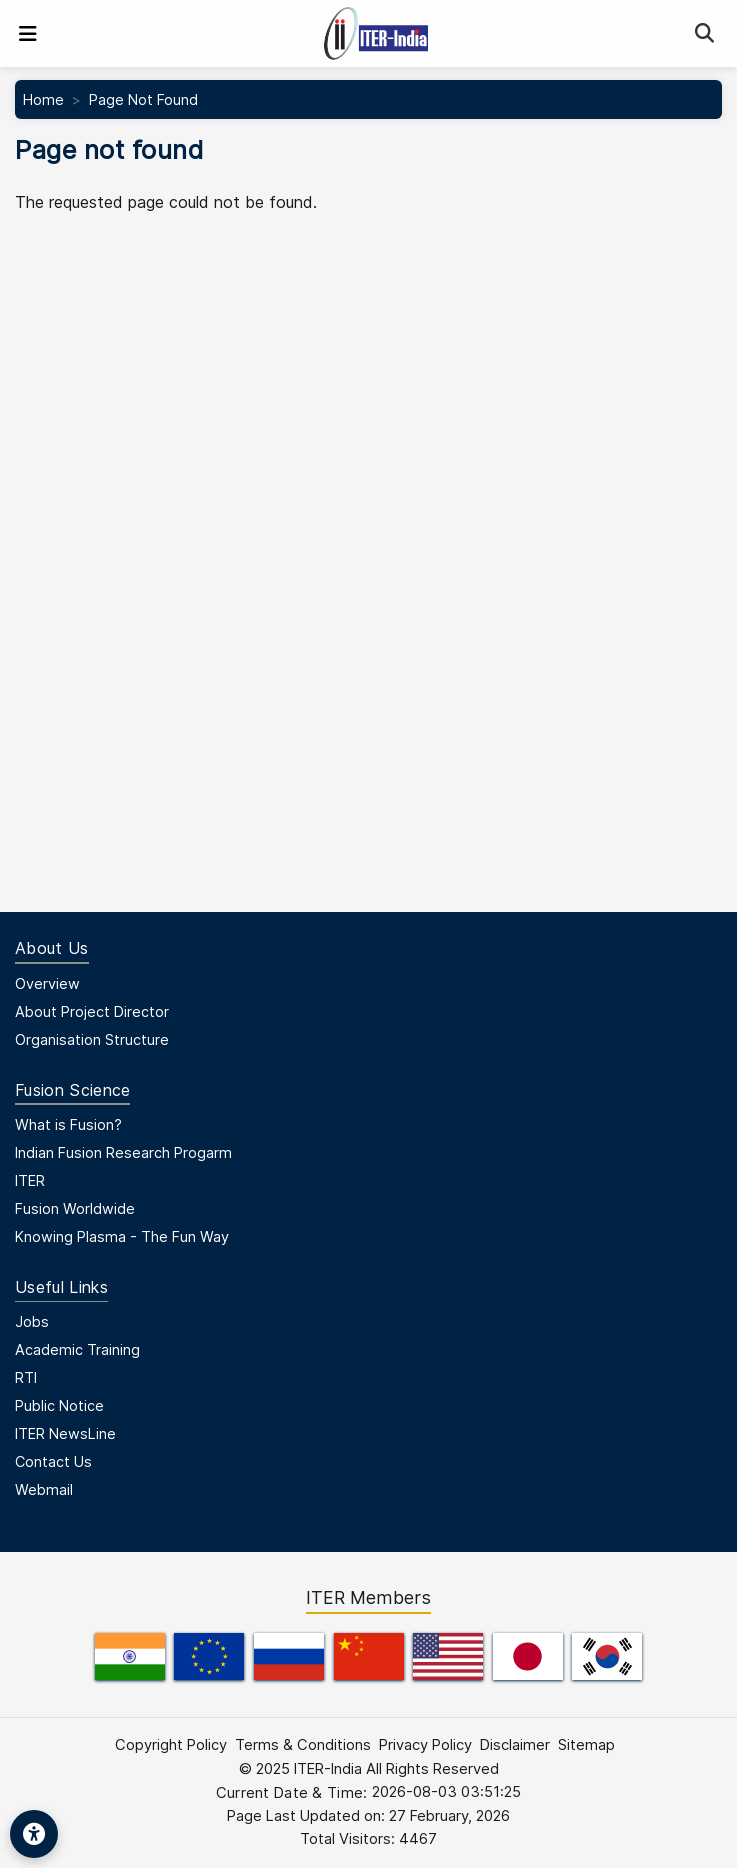 The width and height of the screenshot is (737, 1868). What do you see at coordinates (704, 33) in the screenshot?
I see `[Search]` at bounding box center [704, 33].